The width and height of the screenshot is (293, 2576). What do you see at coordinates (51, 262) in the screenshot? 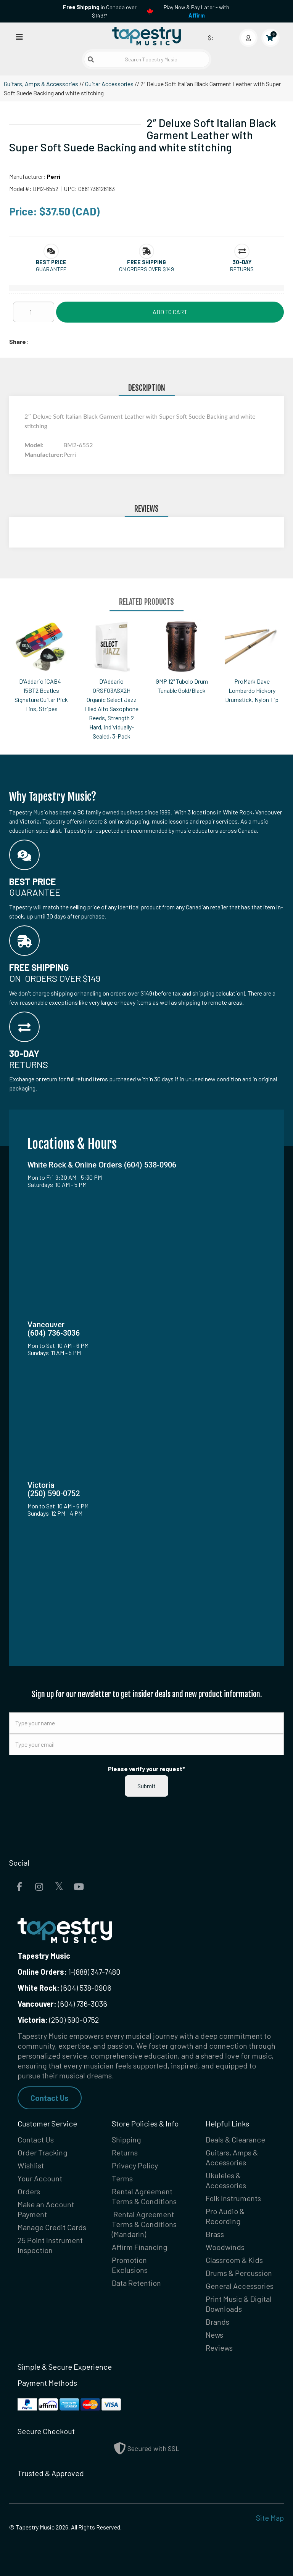
I see `[button]` at bounding box center [51, 262].